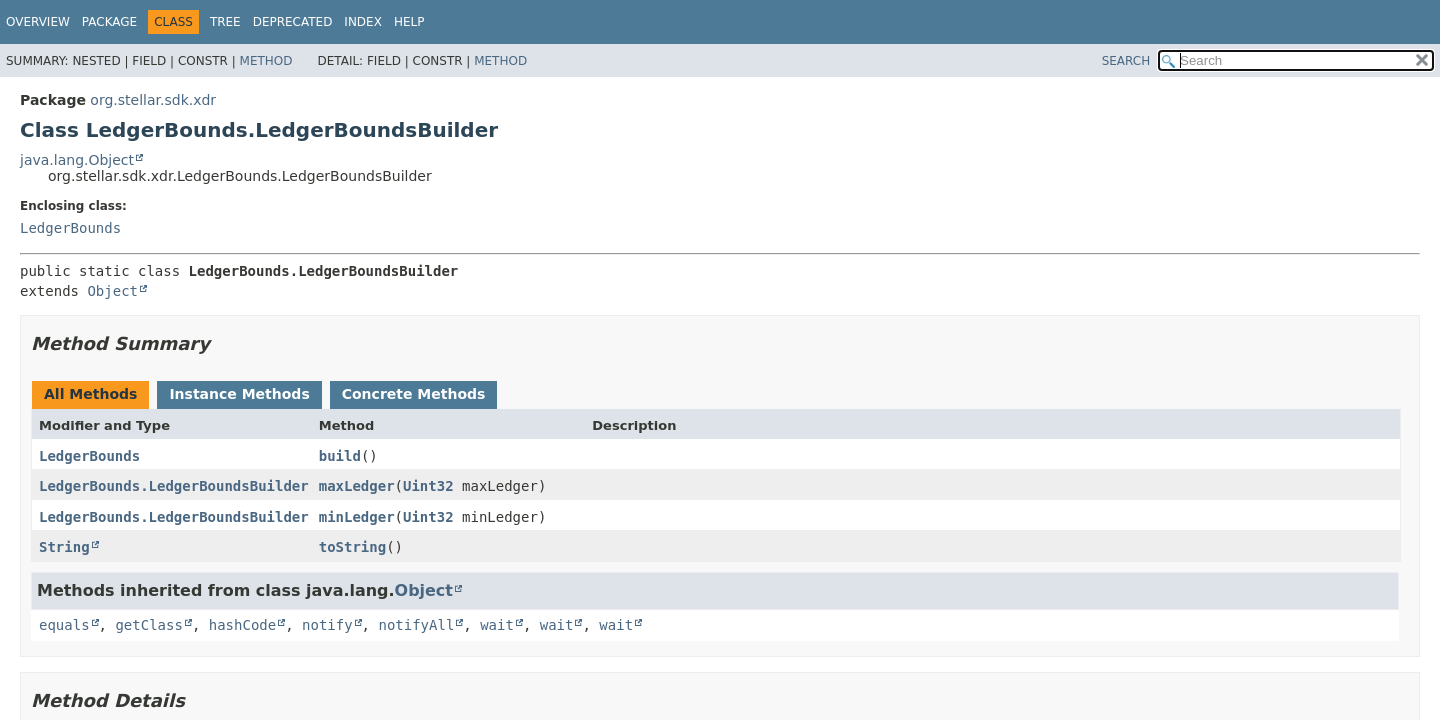 Image resolution: width=1440 pixels, height=720 pixels. I want to click on SEARCH, so click(1126, 61).